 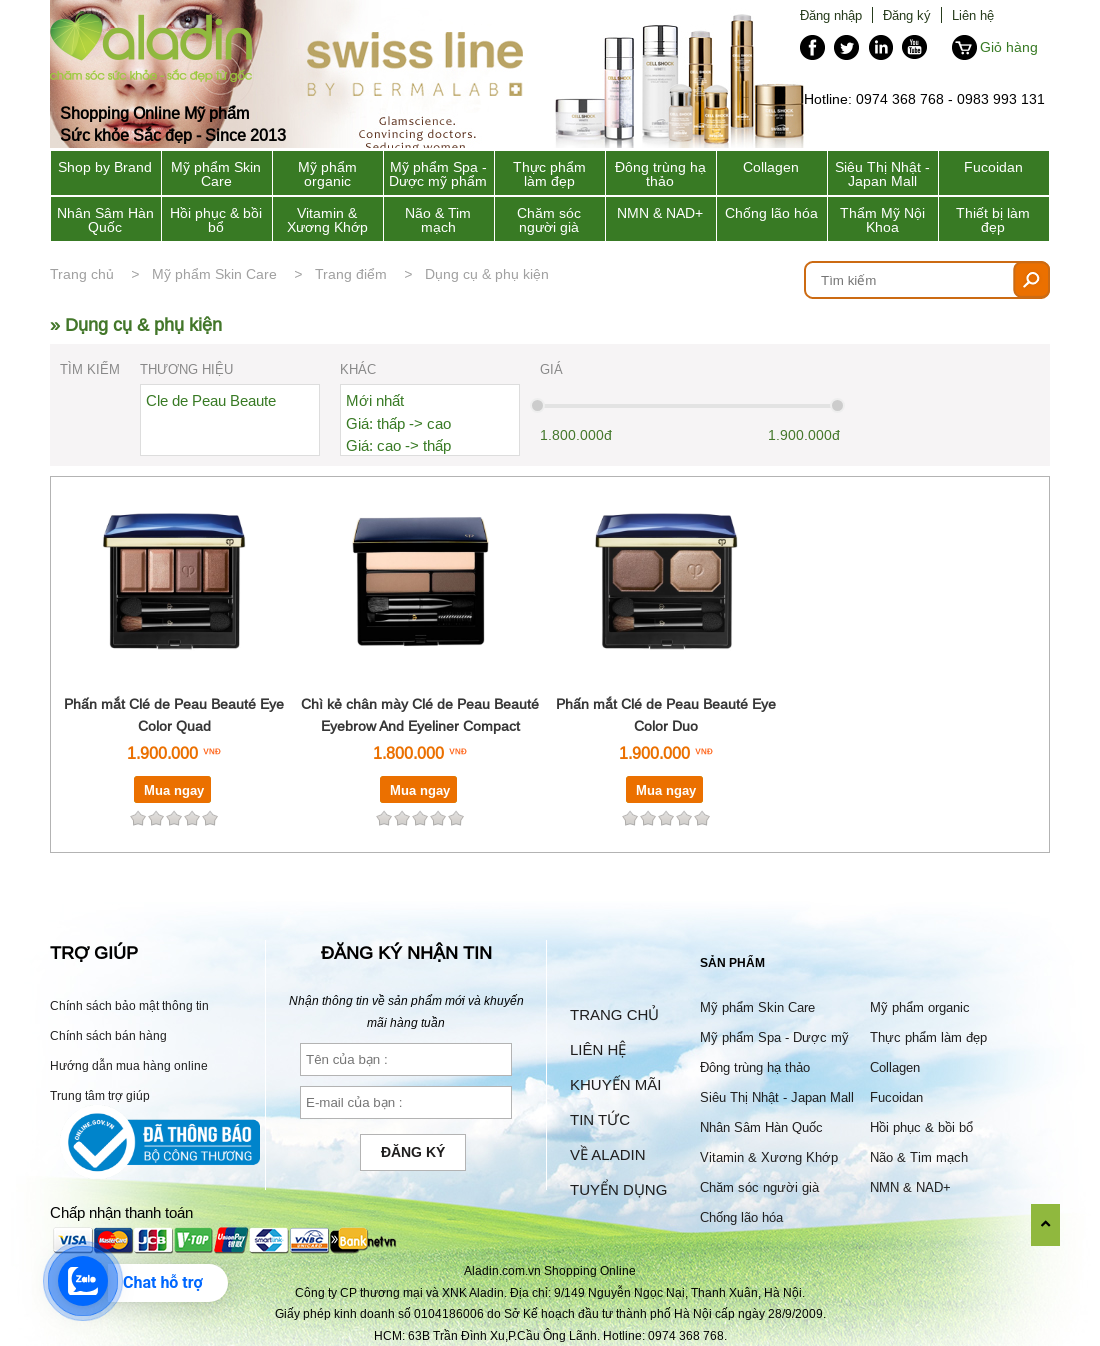 What do you see at coordinates (1009, 47) in the screenshot?
I see `Giỏ hàng` at bounding box center [1009, 47].